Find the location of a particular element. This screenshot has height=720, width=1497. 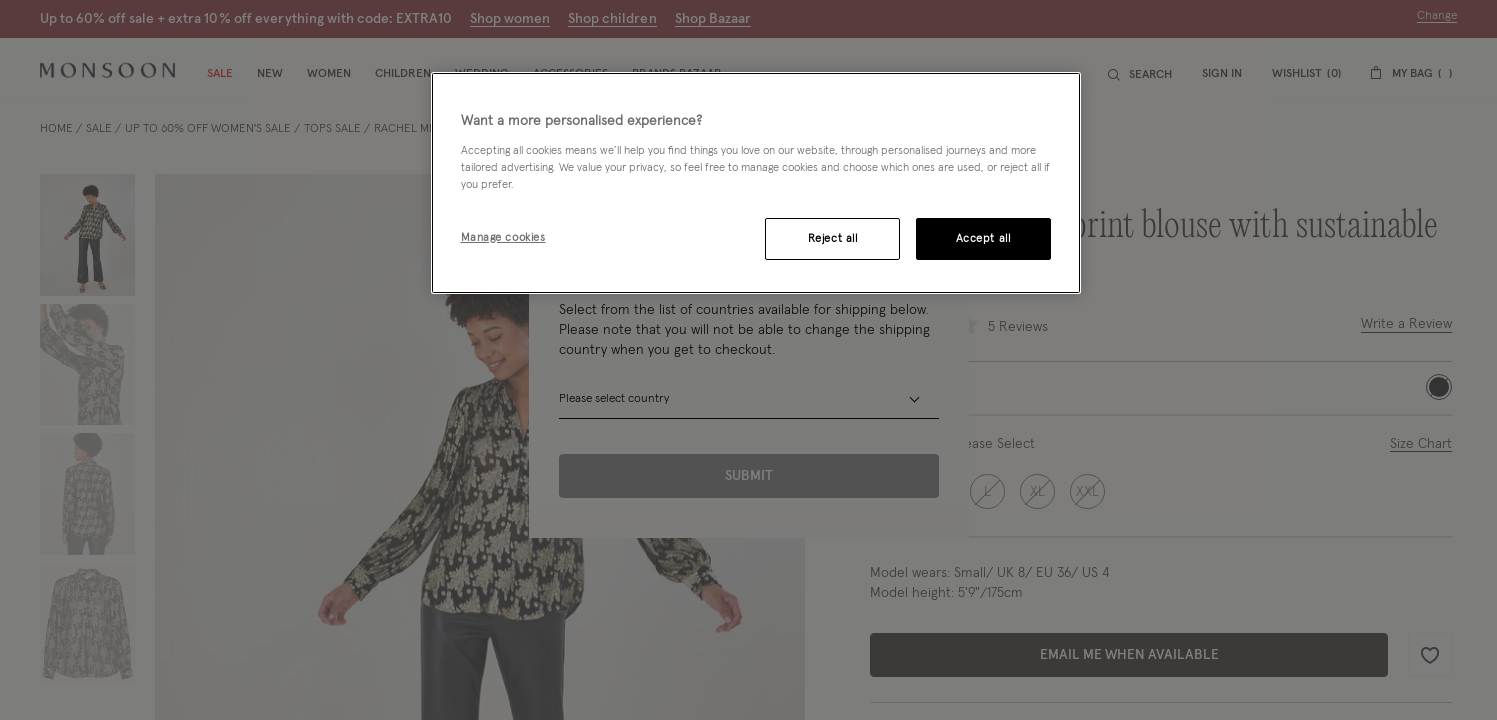

[region] is located at coordinates (756, 183).